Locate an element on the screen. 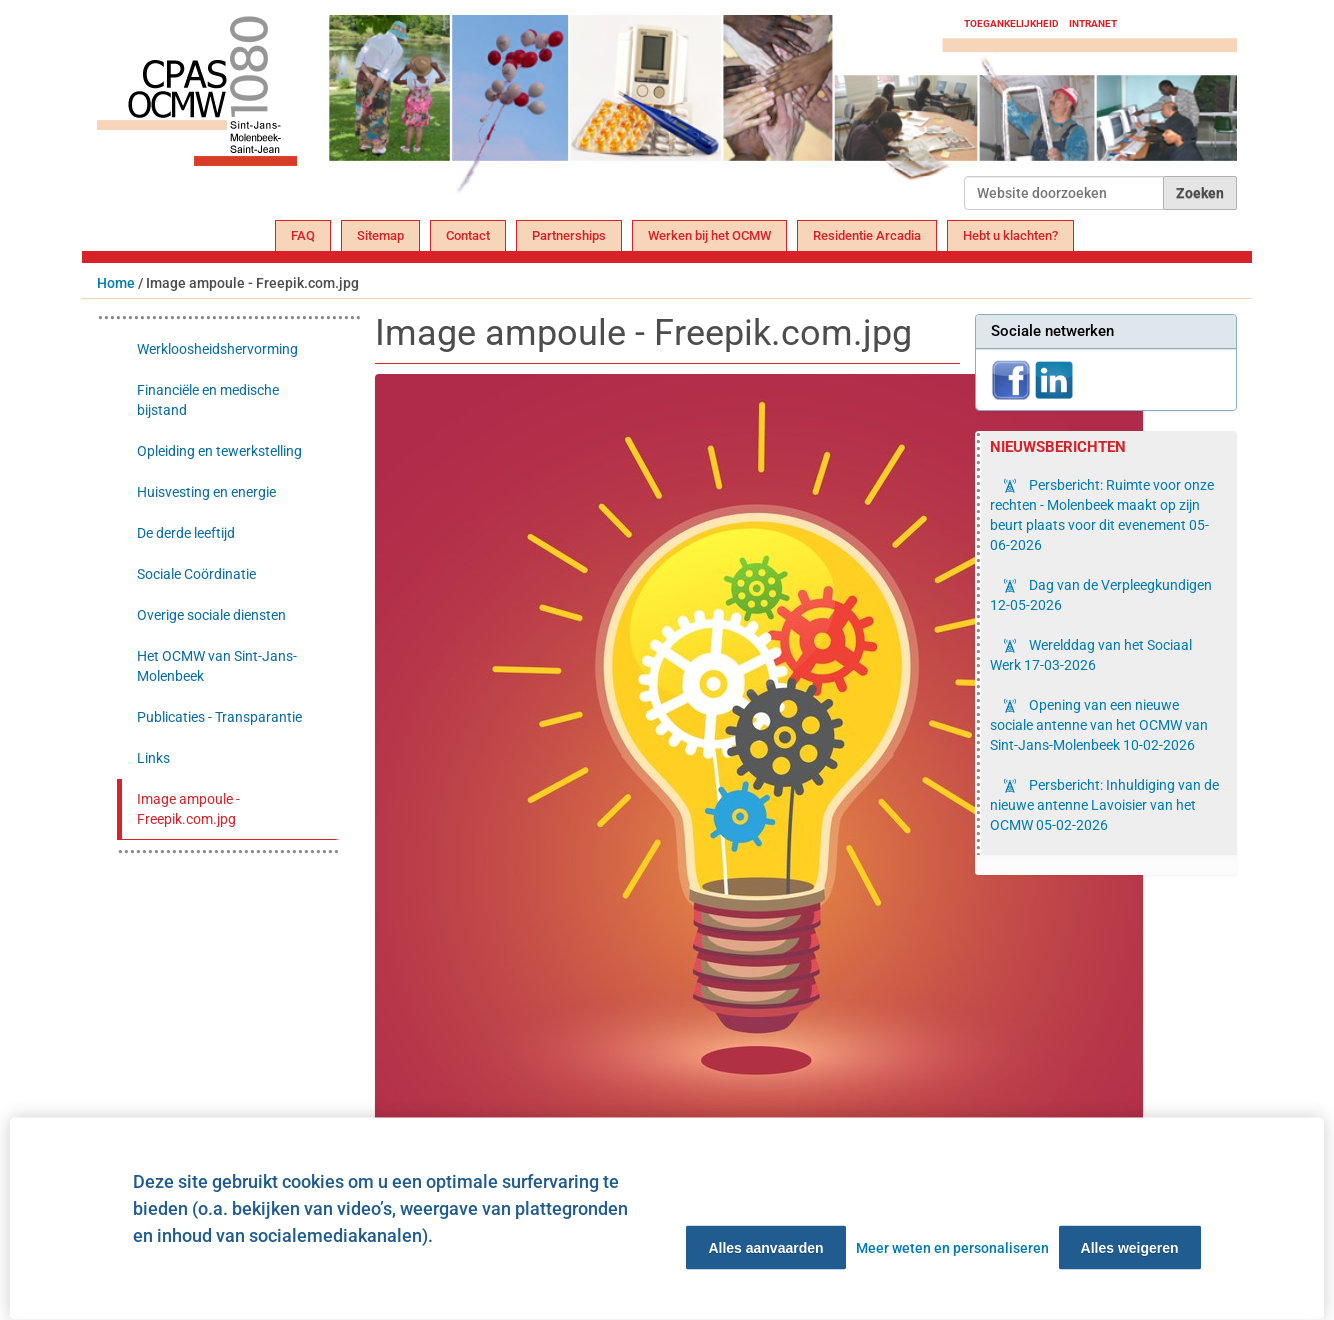 The width and height of the screenshot is (1334, 1320). Image ampoule - Freepik.com.jpg is located at coordinates (188, 809).